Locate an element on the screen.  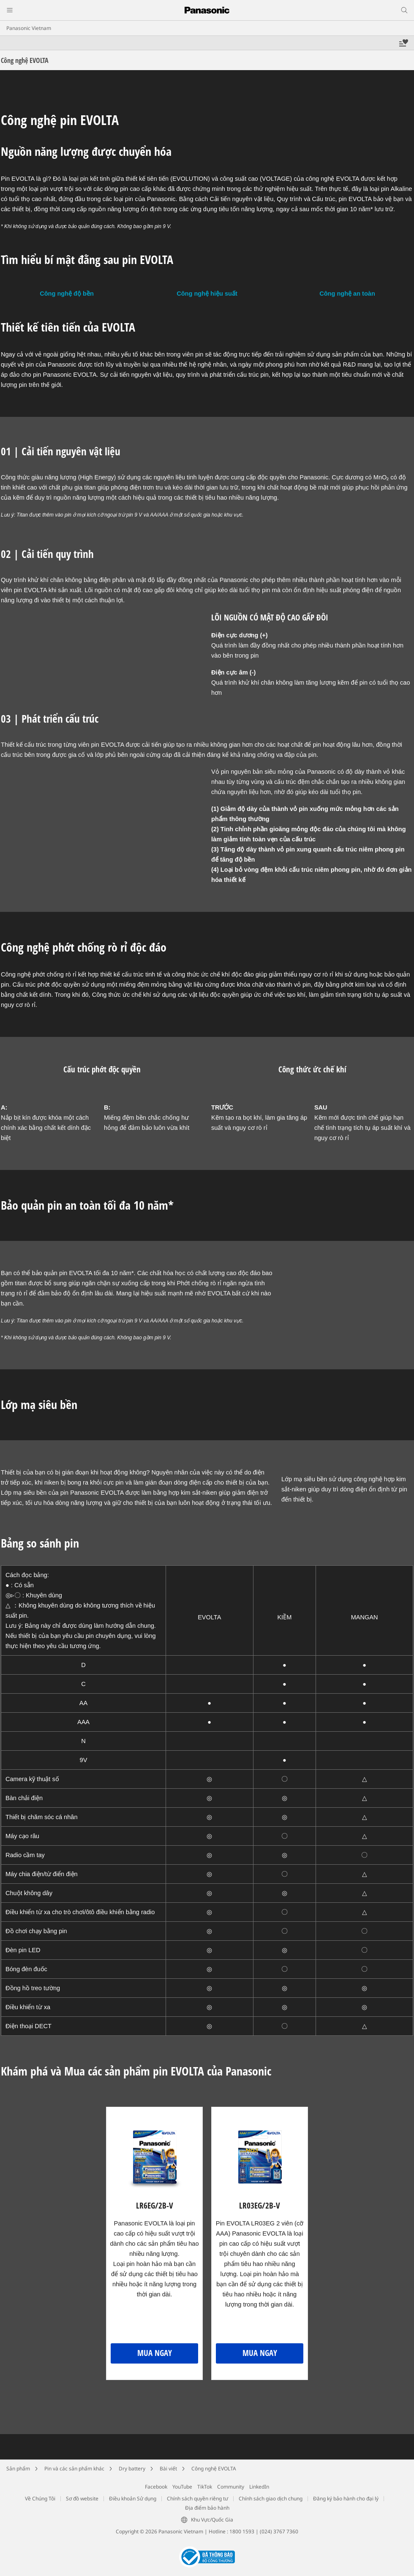
Dry battery is located at coordinates (132, 2468).